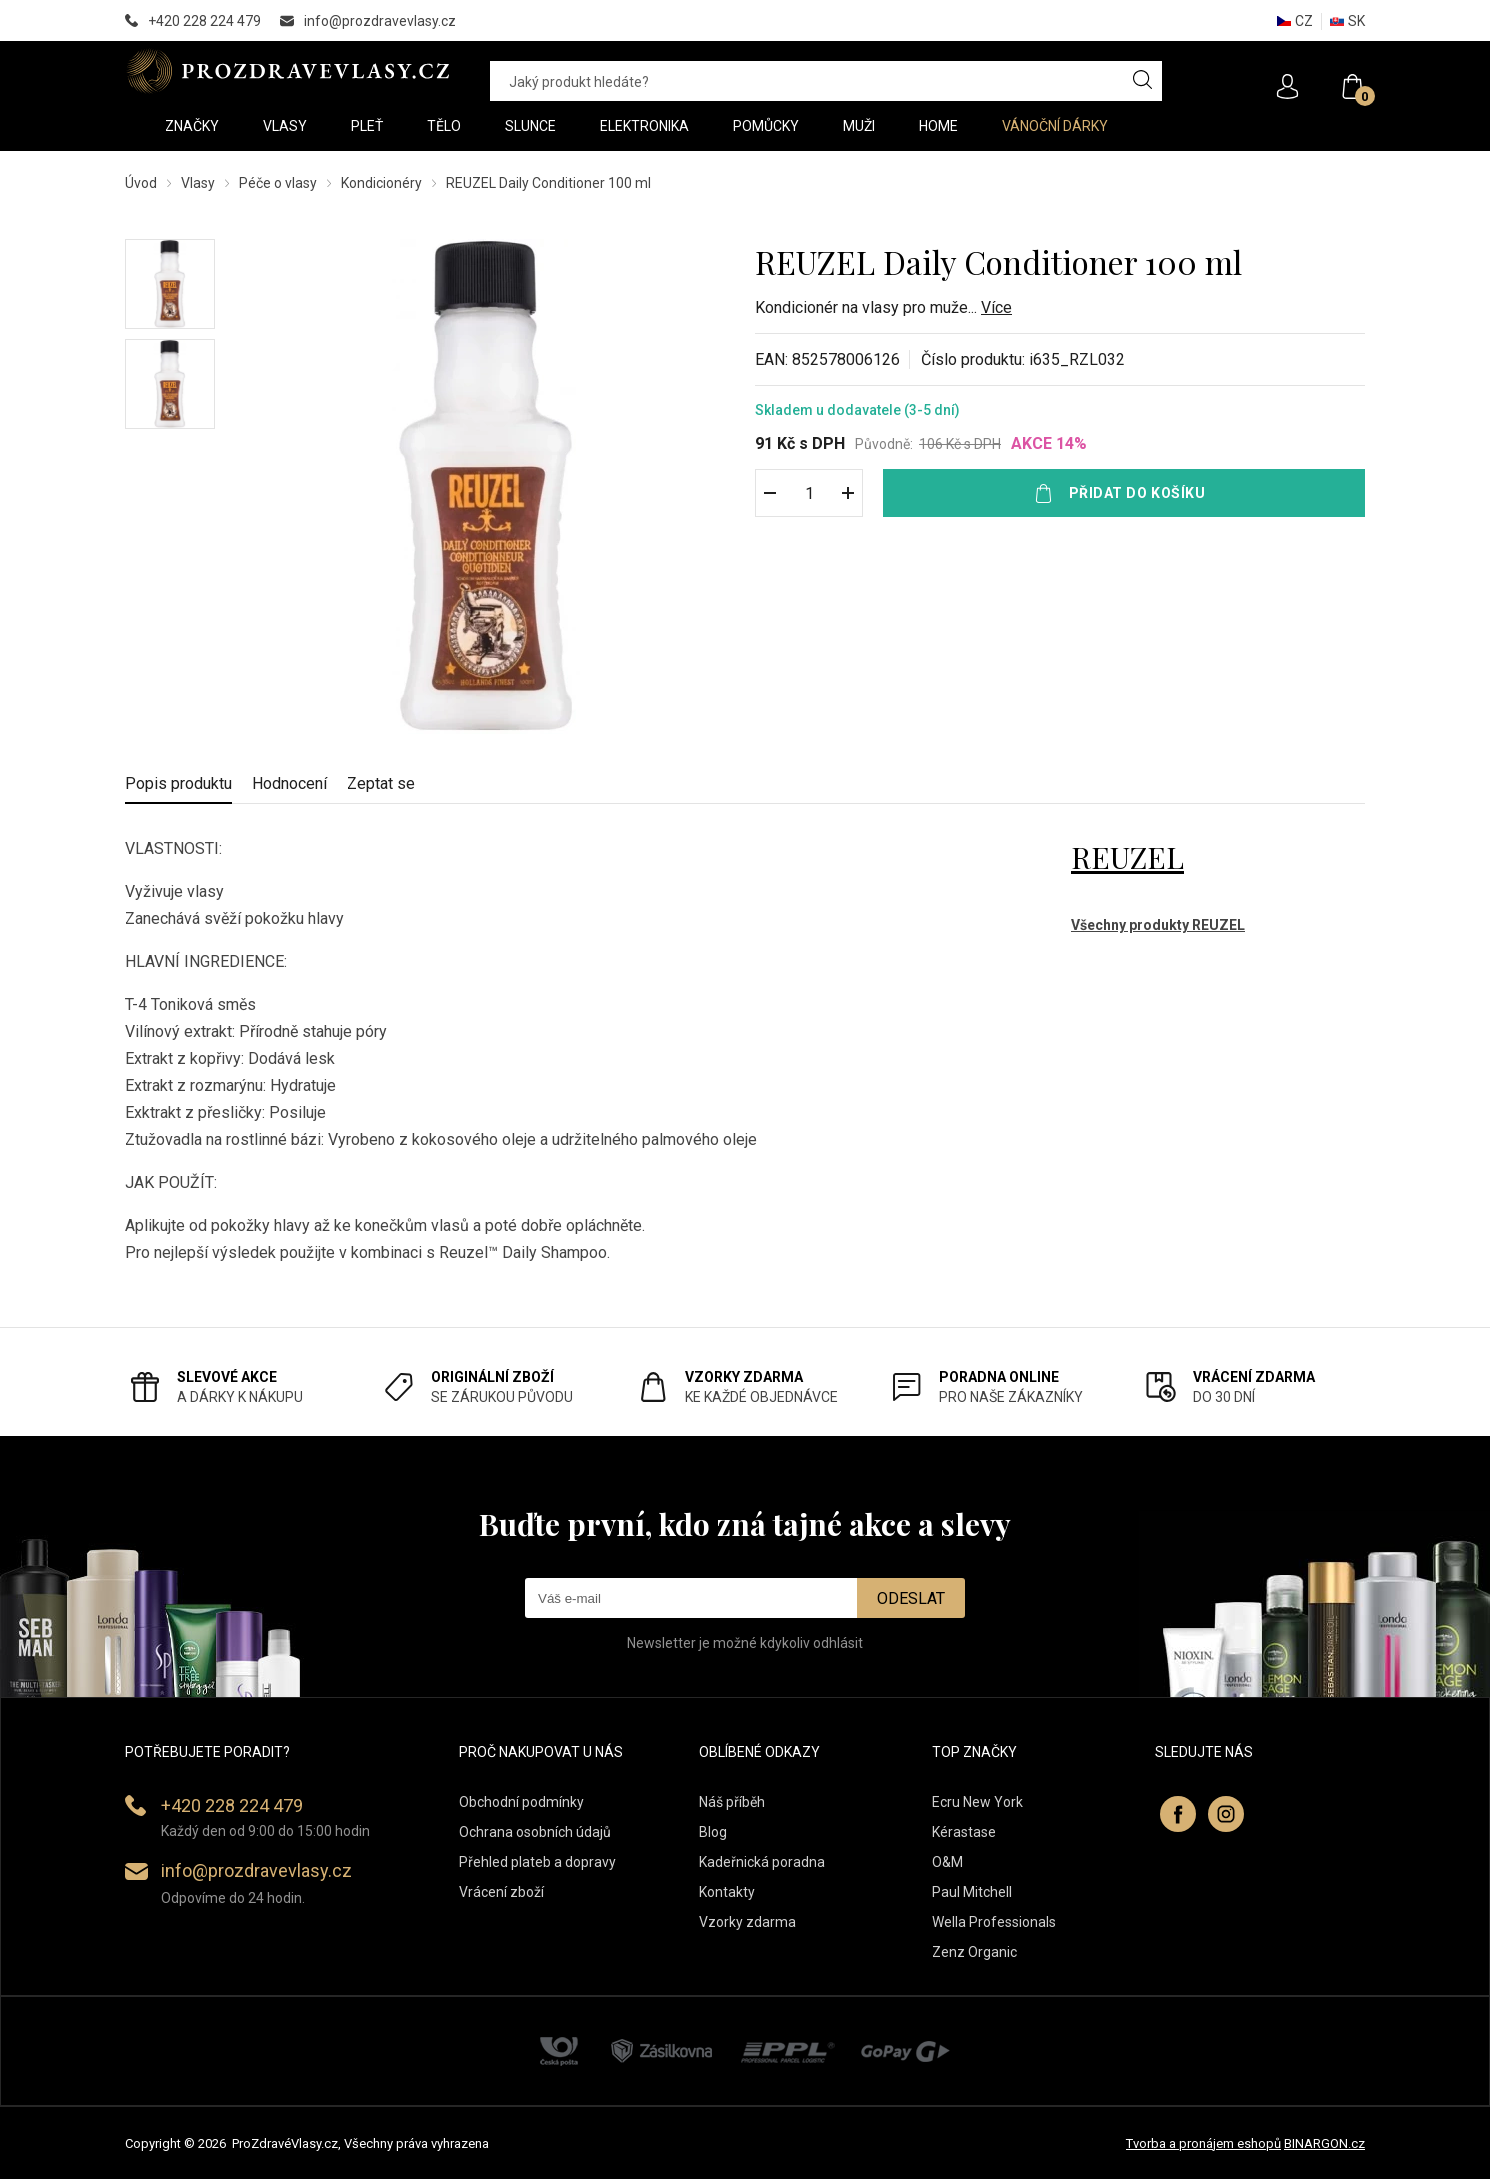 The image size is (1490, 2179). I want to click on Odeslat, so click(911, 1598).